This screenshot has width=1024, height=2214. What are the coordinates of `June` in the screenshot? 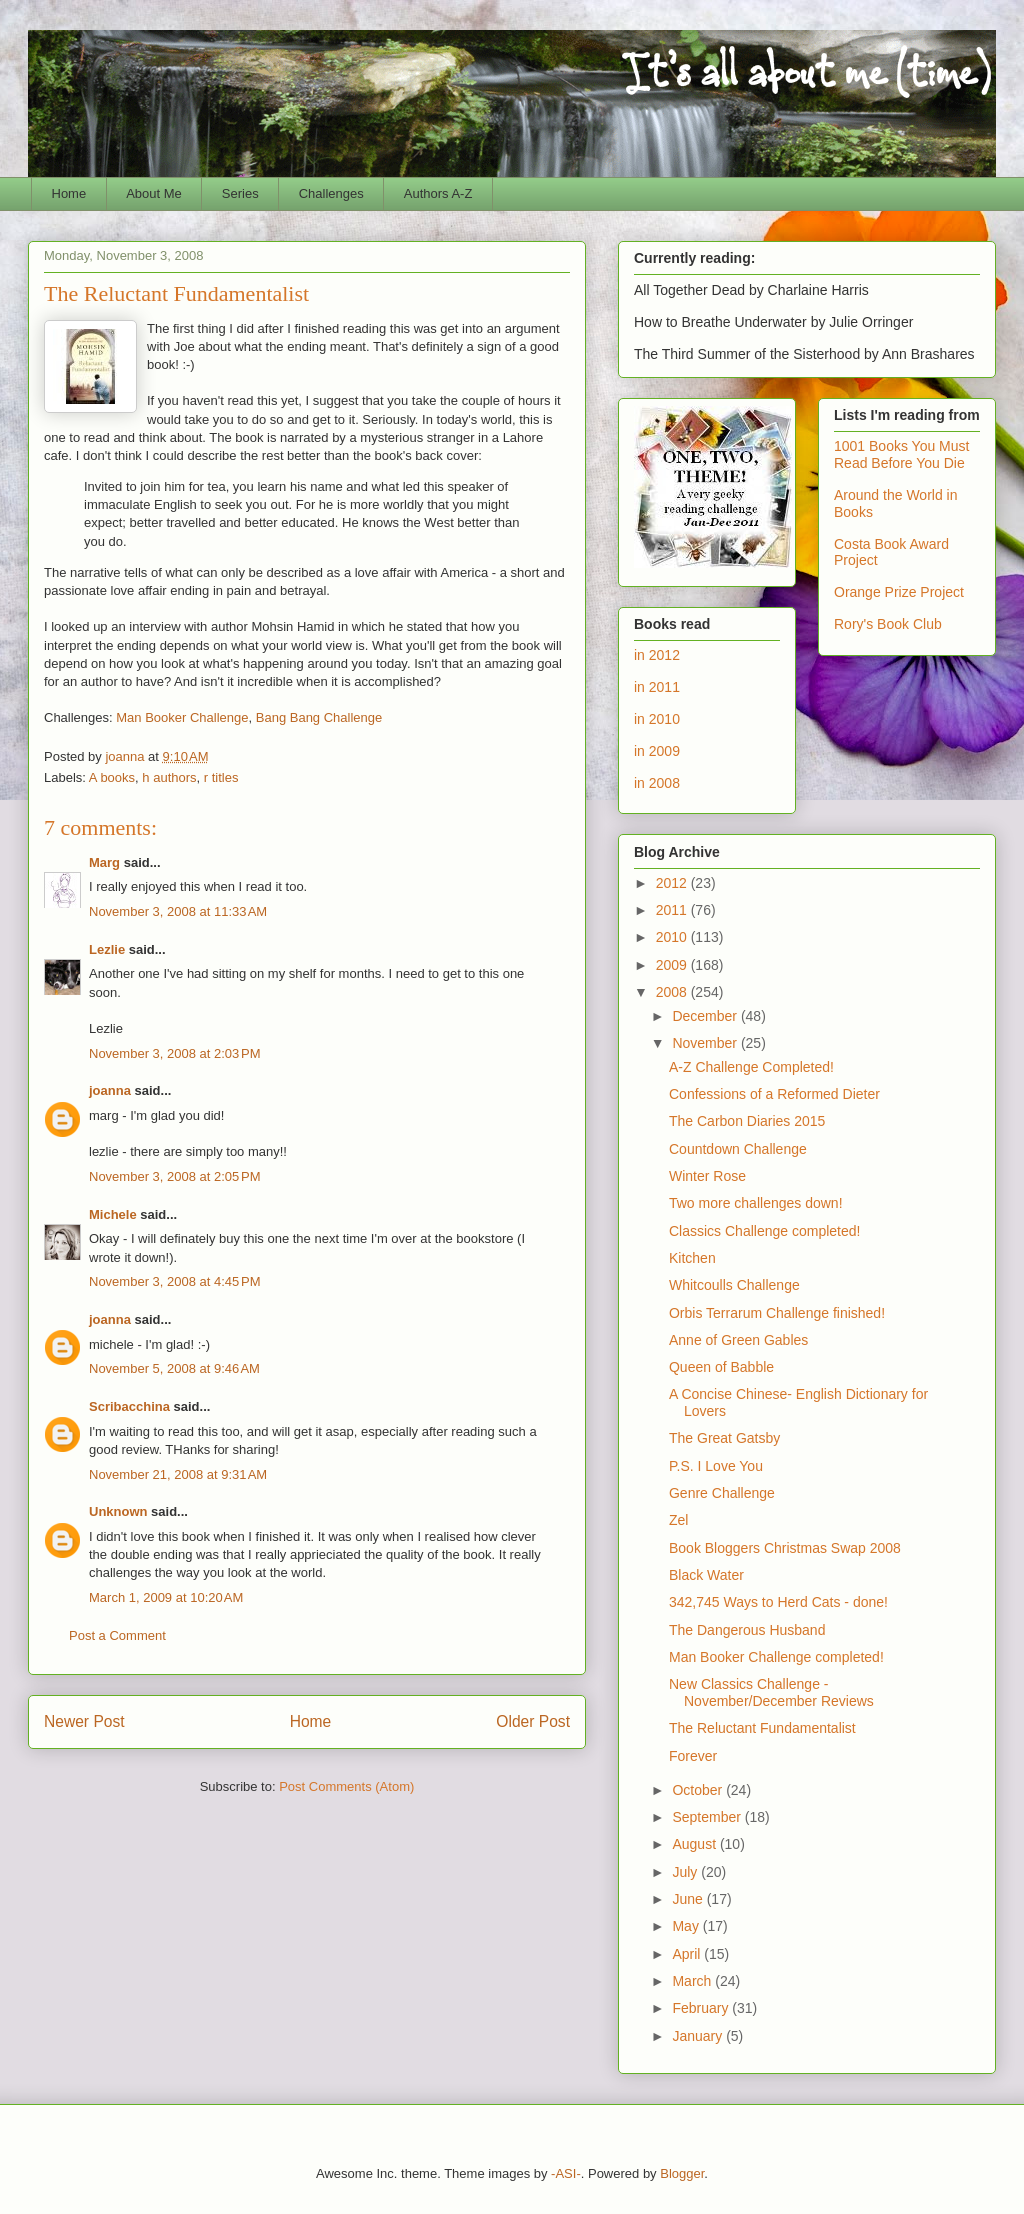 It's located at (689, 1899).